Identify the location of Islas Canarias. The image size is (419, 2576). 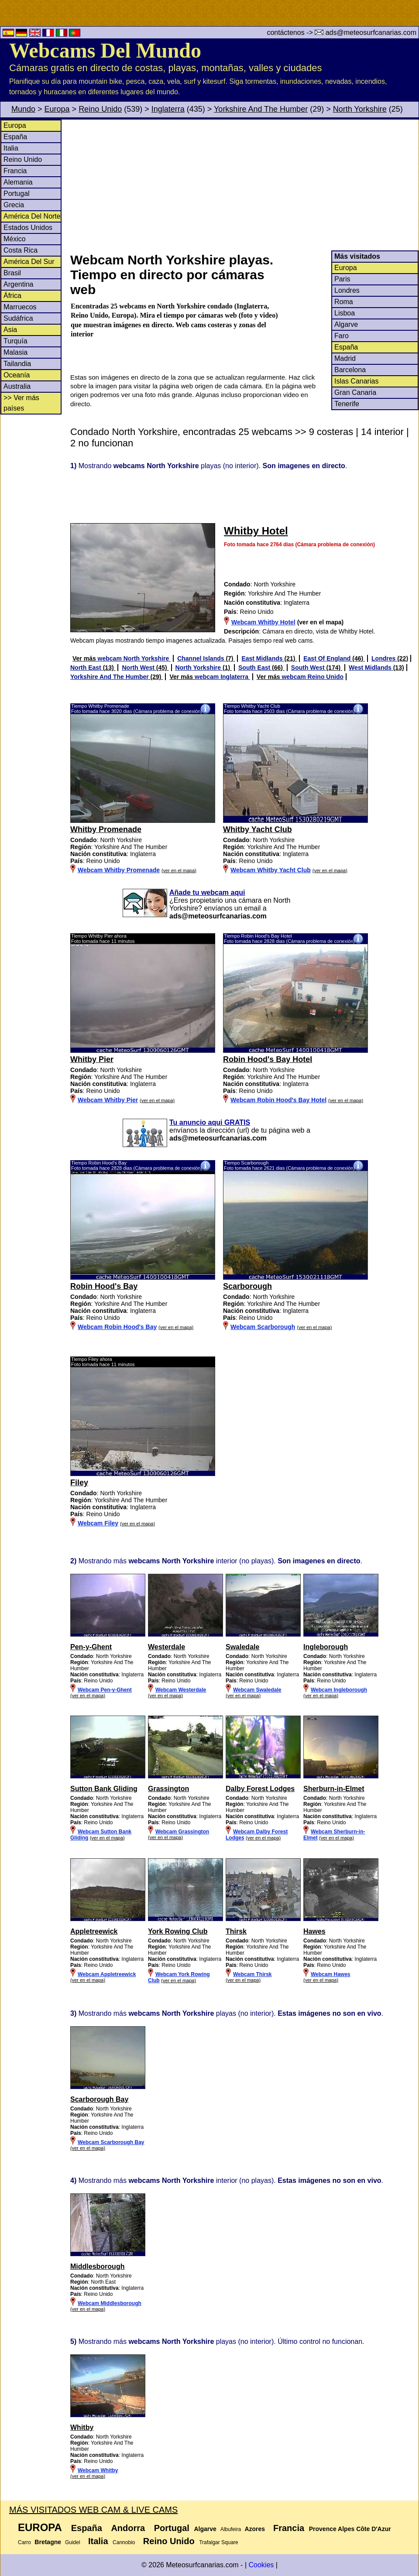
(356, 381).